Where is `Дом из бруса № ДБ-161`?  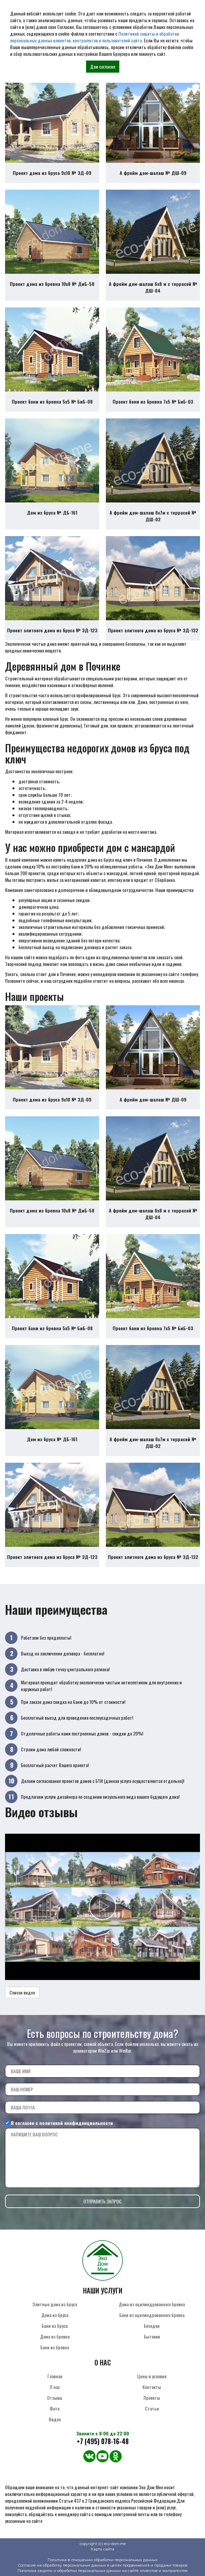
Дом из бруса № ДБ-161 is located at coordinates (52, 512).